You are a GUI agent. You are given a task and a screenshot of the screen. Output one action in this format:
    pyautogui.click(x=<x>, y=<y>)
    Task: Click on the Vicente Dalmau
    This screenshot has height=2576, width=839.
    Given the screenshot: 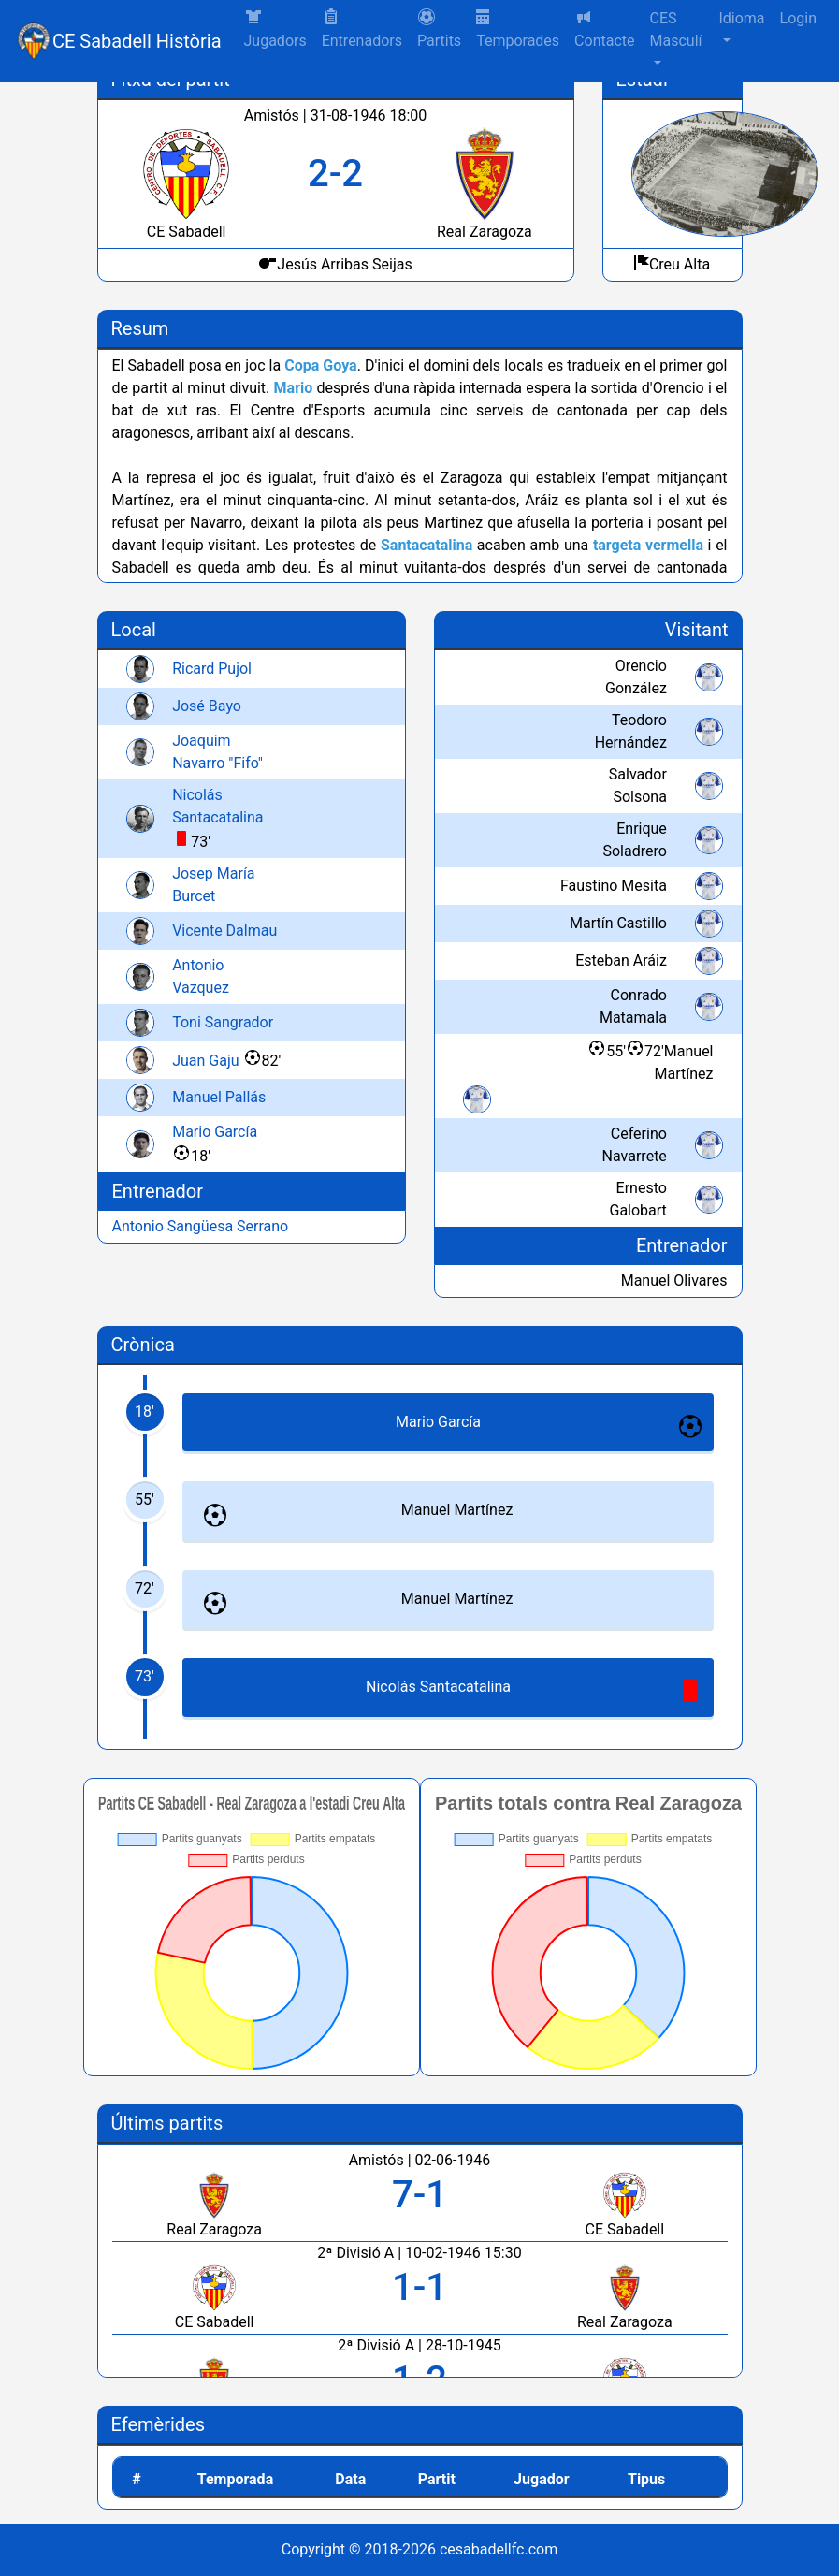 What is the action you would take?
    pyautogui.click(x=224, y=930)
    